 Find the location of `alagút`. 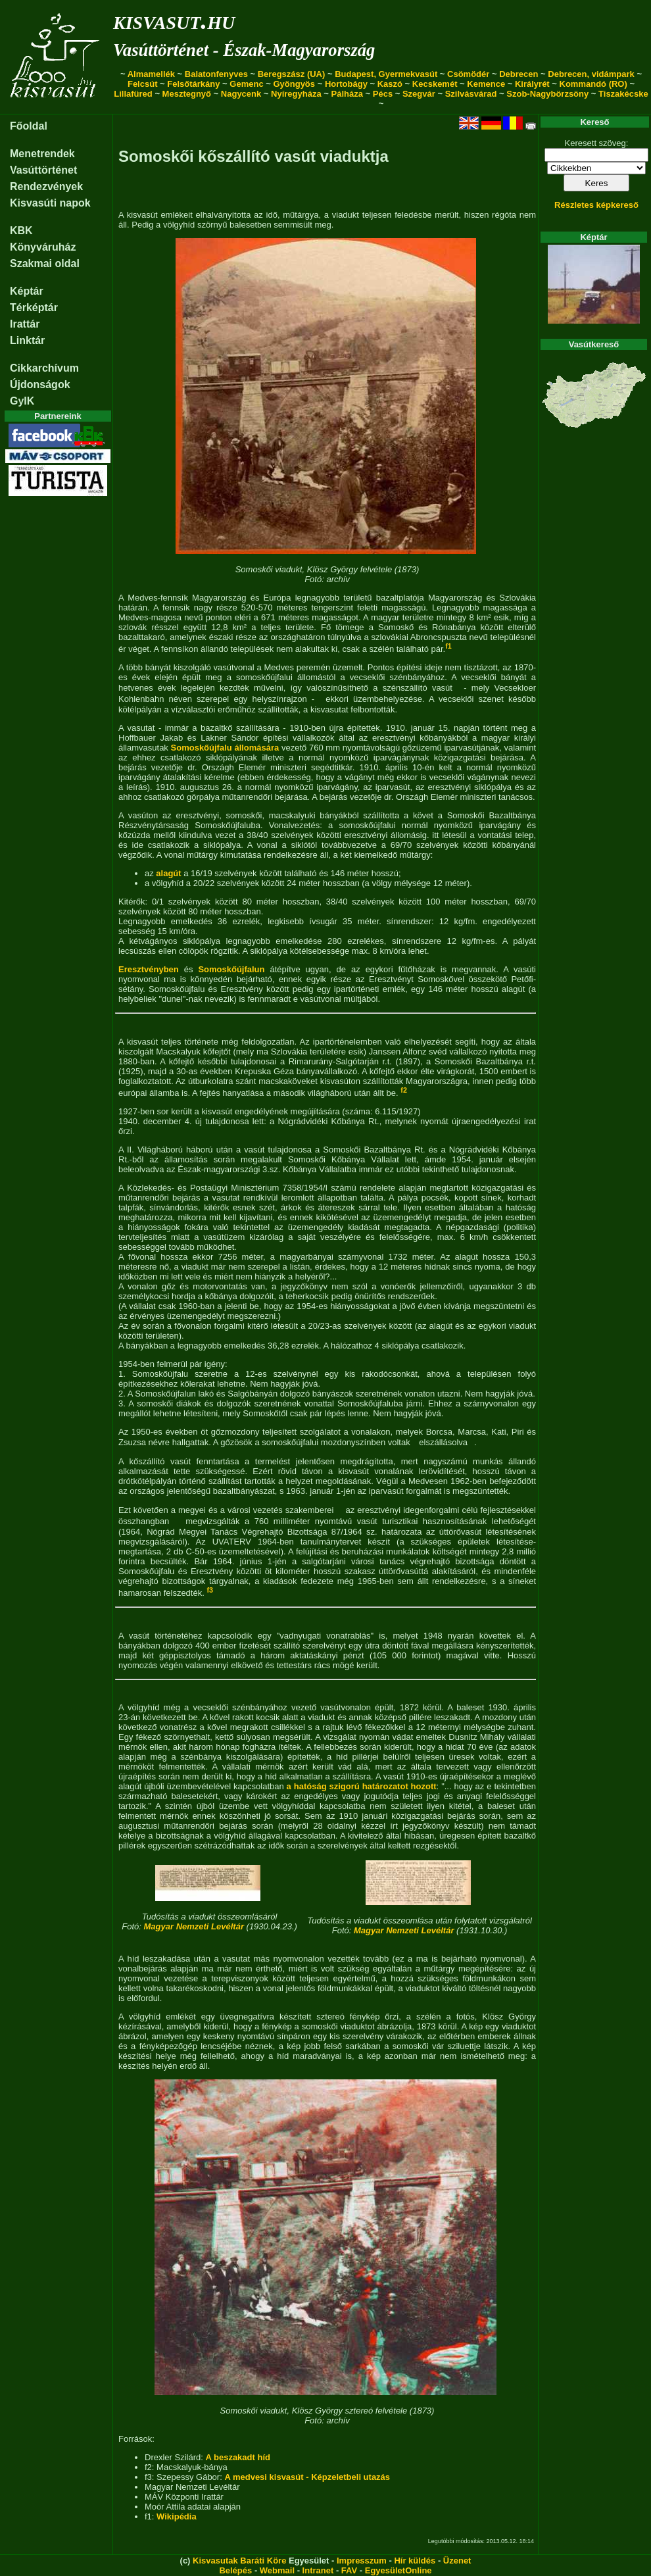

alagút is located at coordinates (168, 873).